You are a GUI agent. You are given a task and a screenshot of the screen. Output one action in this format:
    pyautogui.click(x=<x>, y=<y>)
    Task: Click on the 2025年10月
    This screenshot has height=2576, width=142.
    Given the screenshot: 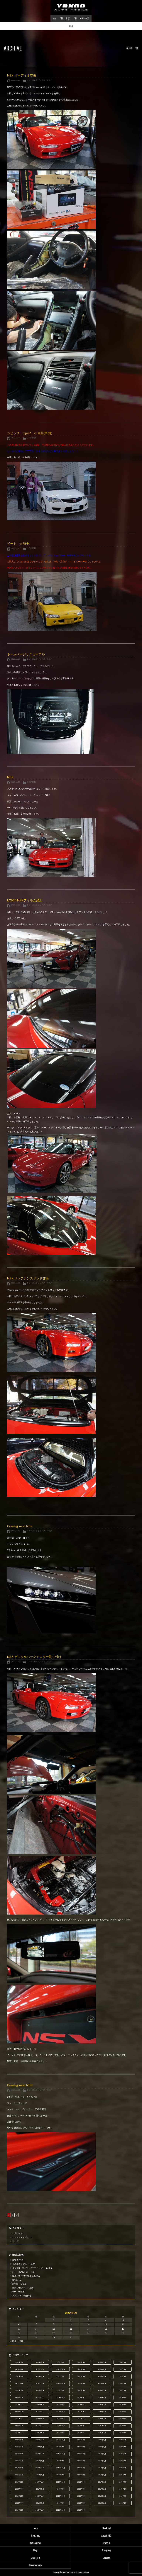 What is the action you would take?
    pyautogui.click(x=60, y=2369)
    